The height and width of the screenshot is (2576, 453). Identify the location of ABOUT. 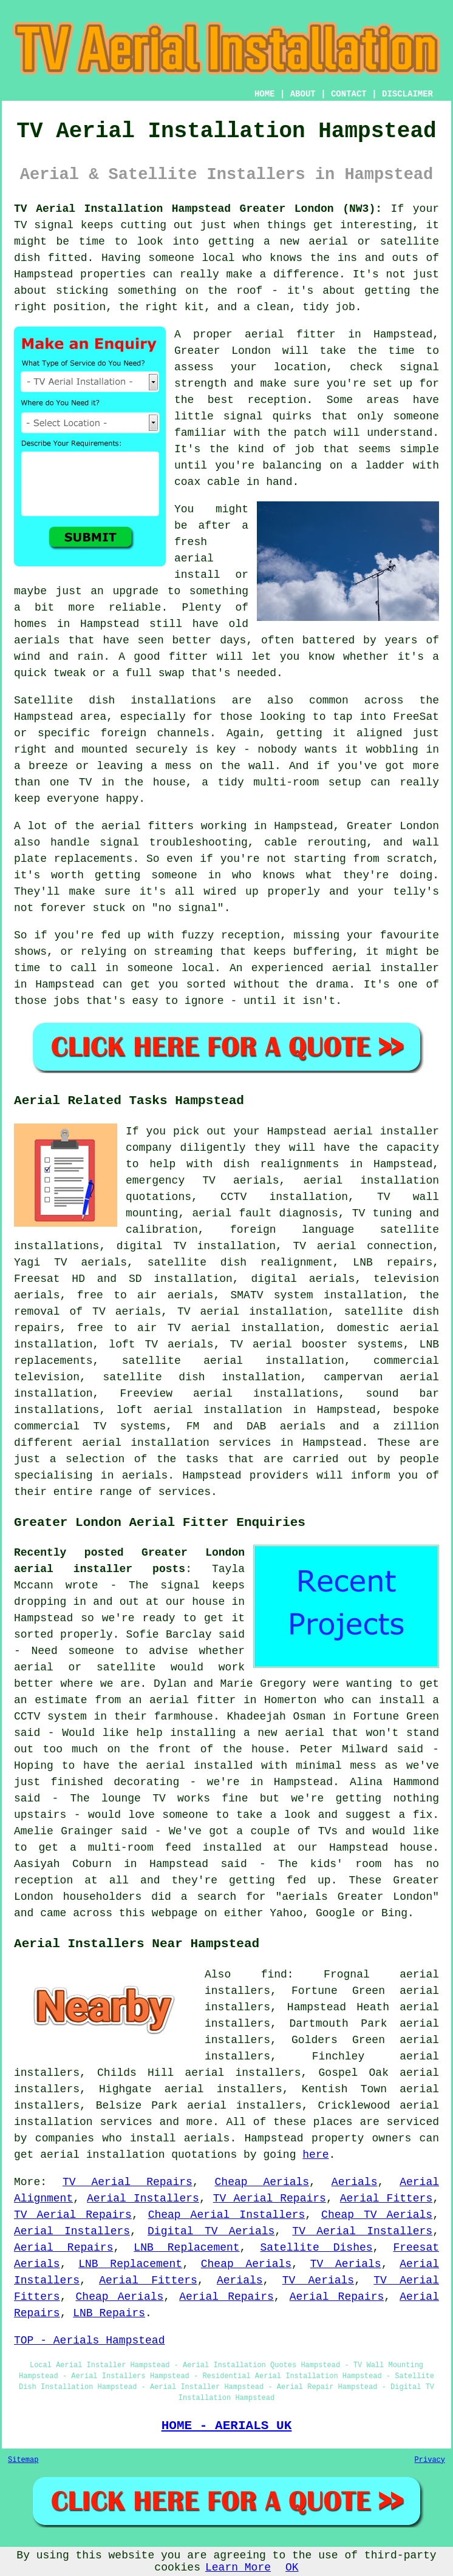
(303, 94).